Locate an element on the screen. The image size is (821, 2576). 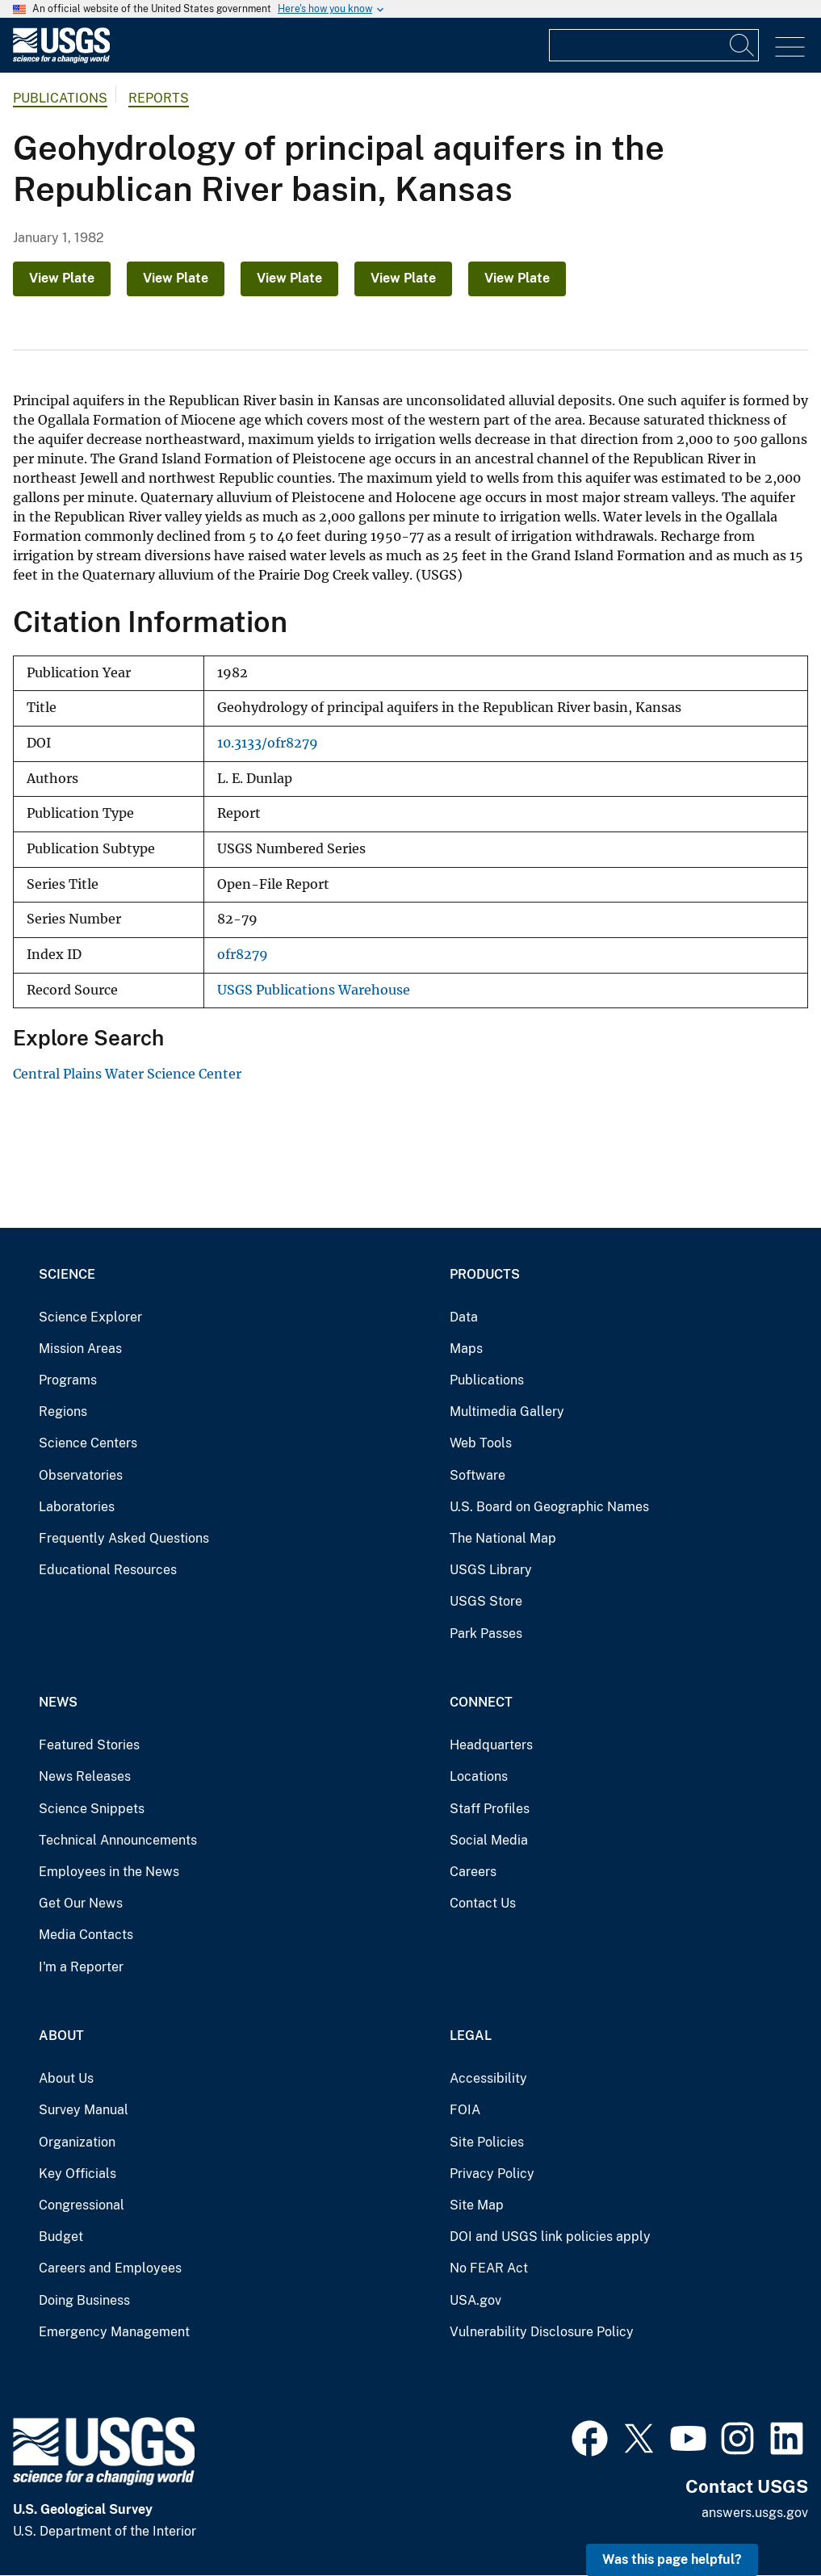
Key Officials is located at coordinates (77, 2173).